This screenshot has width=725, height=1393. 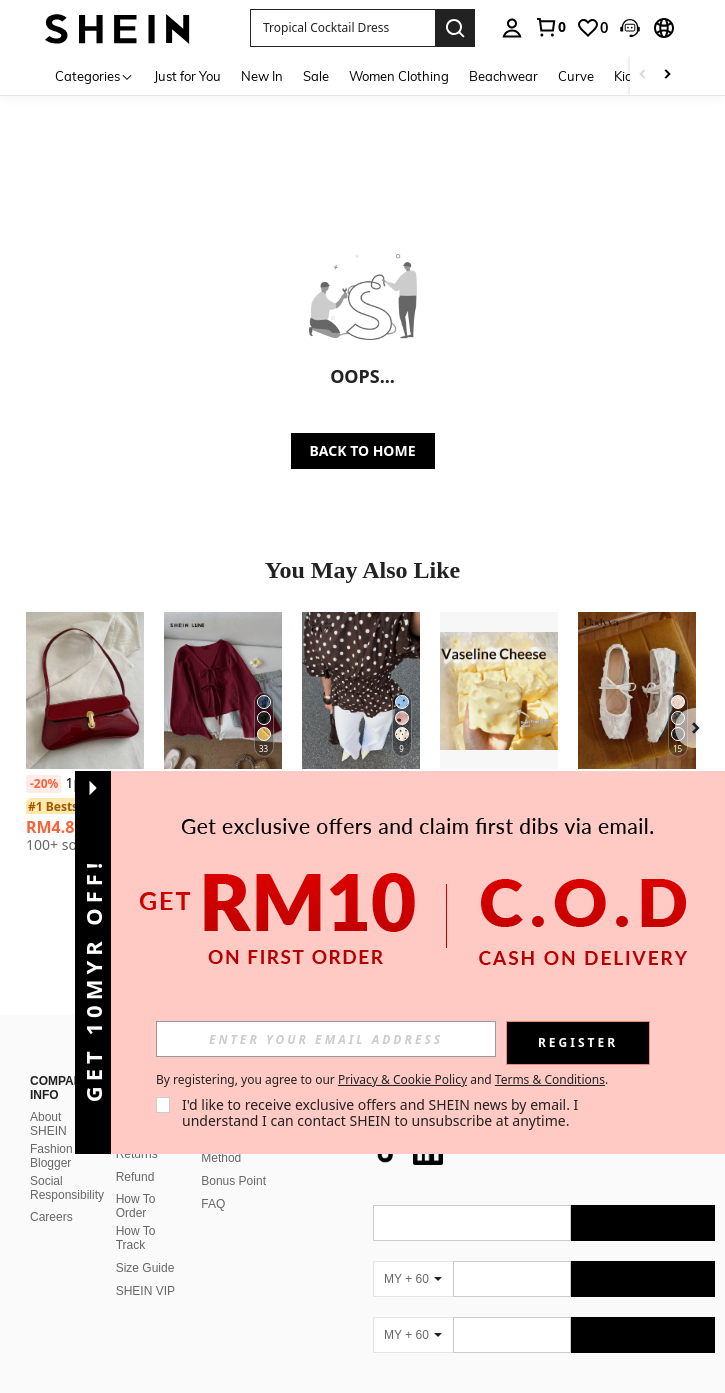 I want to click on Terms & Conditions, so click(x=550, y=1079).